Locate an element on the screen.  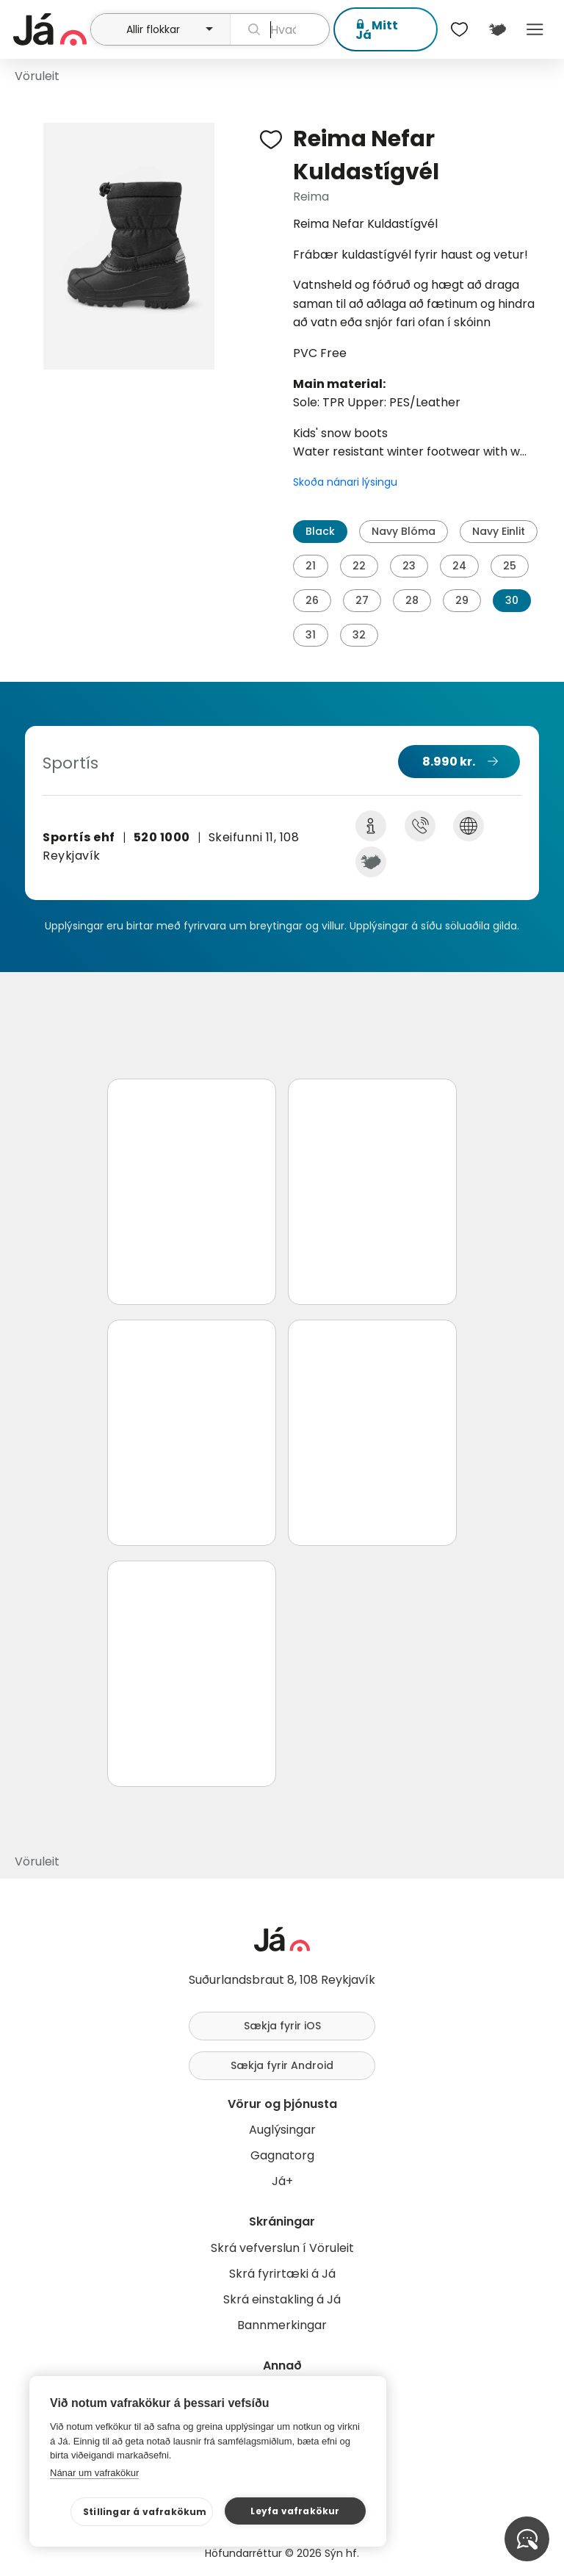
23 is located at coordinates (409, 565).